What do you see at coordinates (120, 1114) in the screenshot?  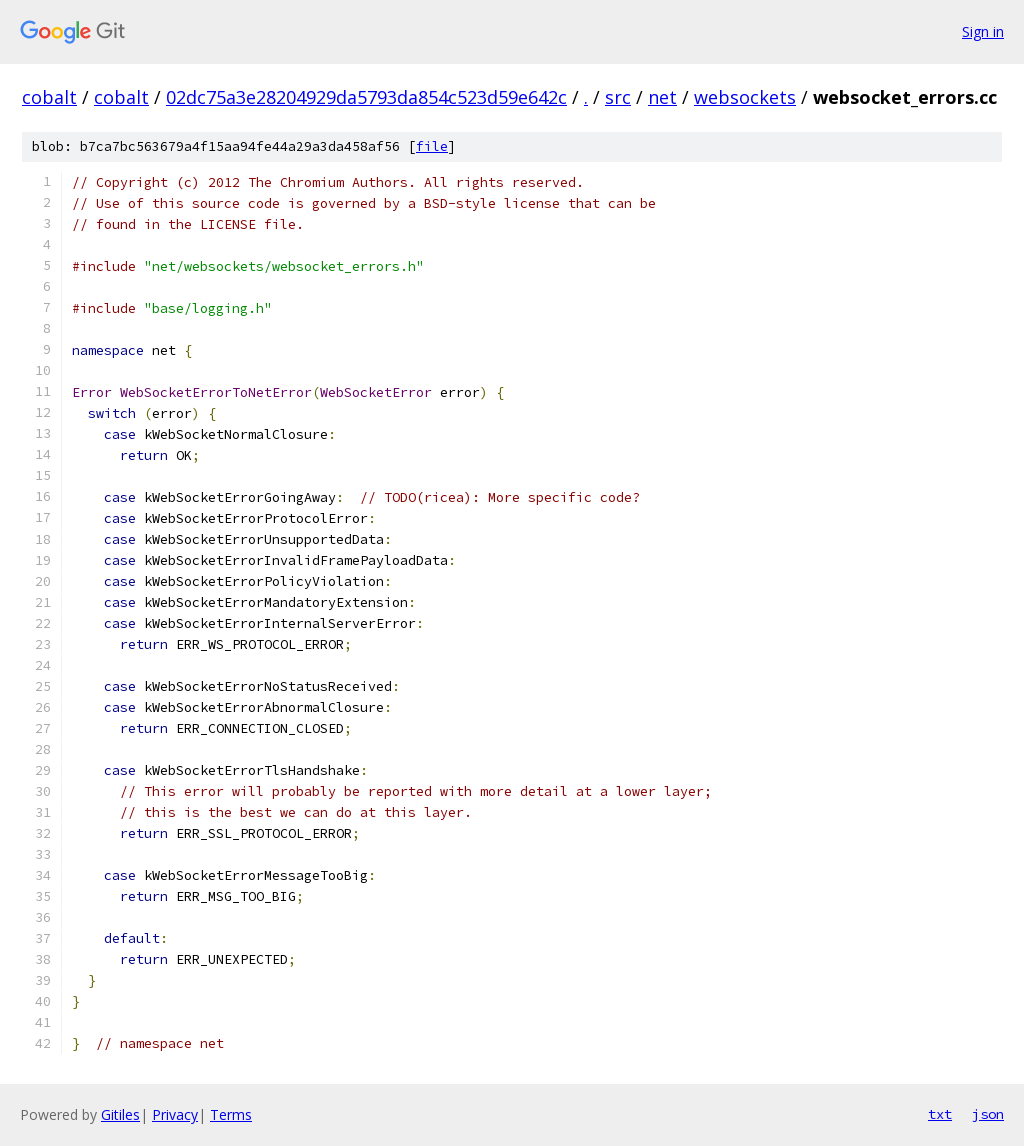 I see `Gitiles` at bounding box center [120, 1114].